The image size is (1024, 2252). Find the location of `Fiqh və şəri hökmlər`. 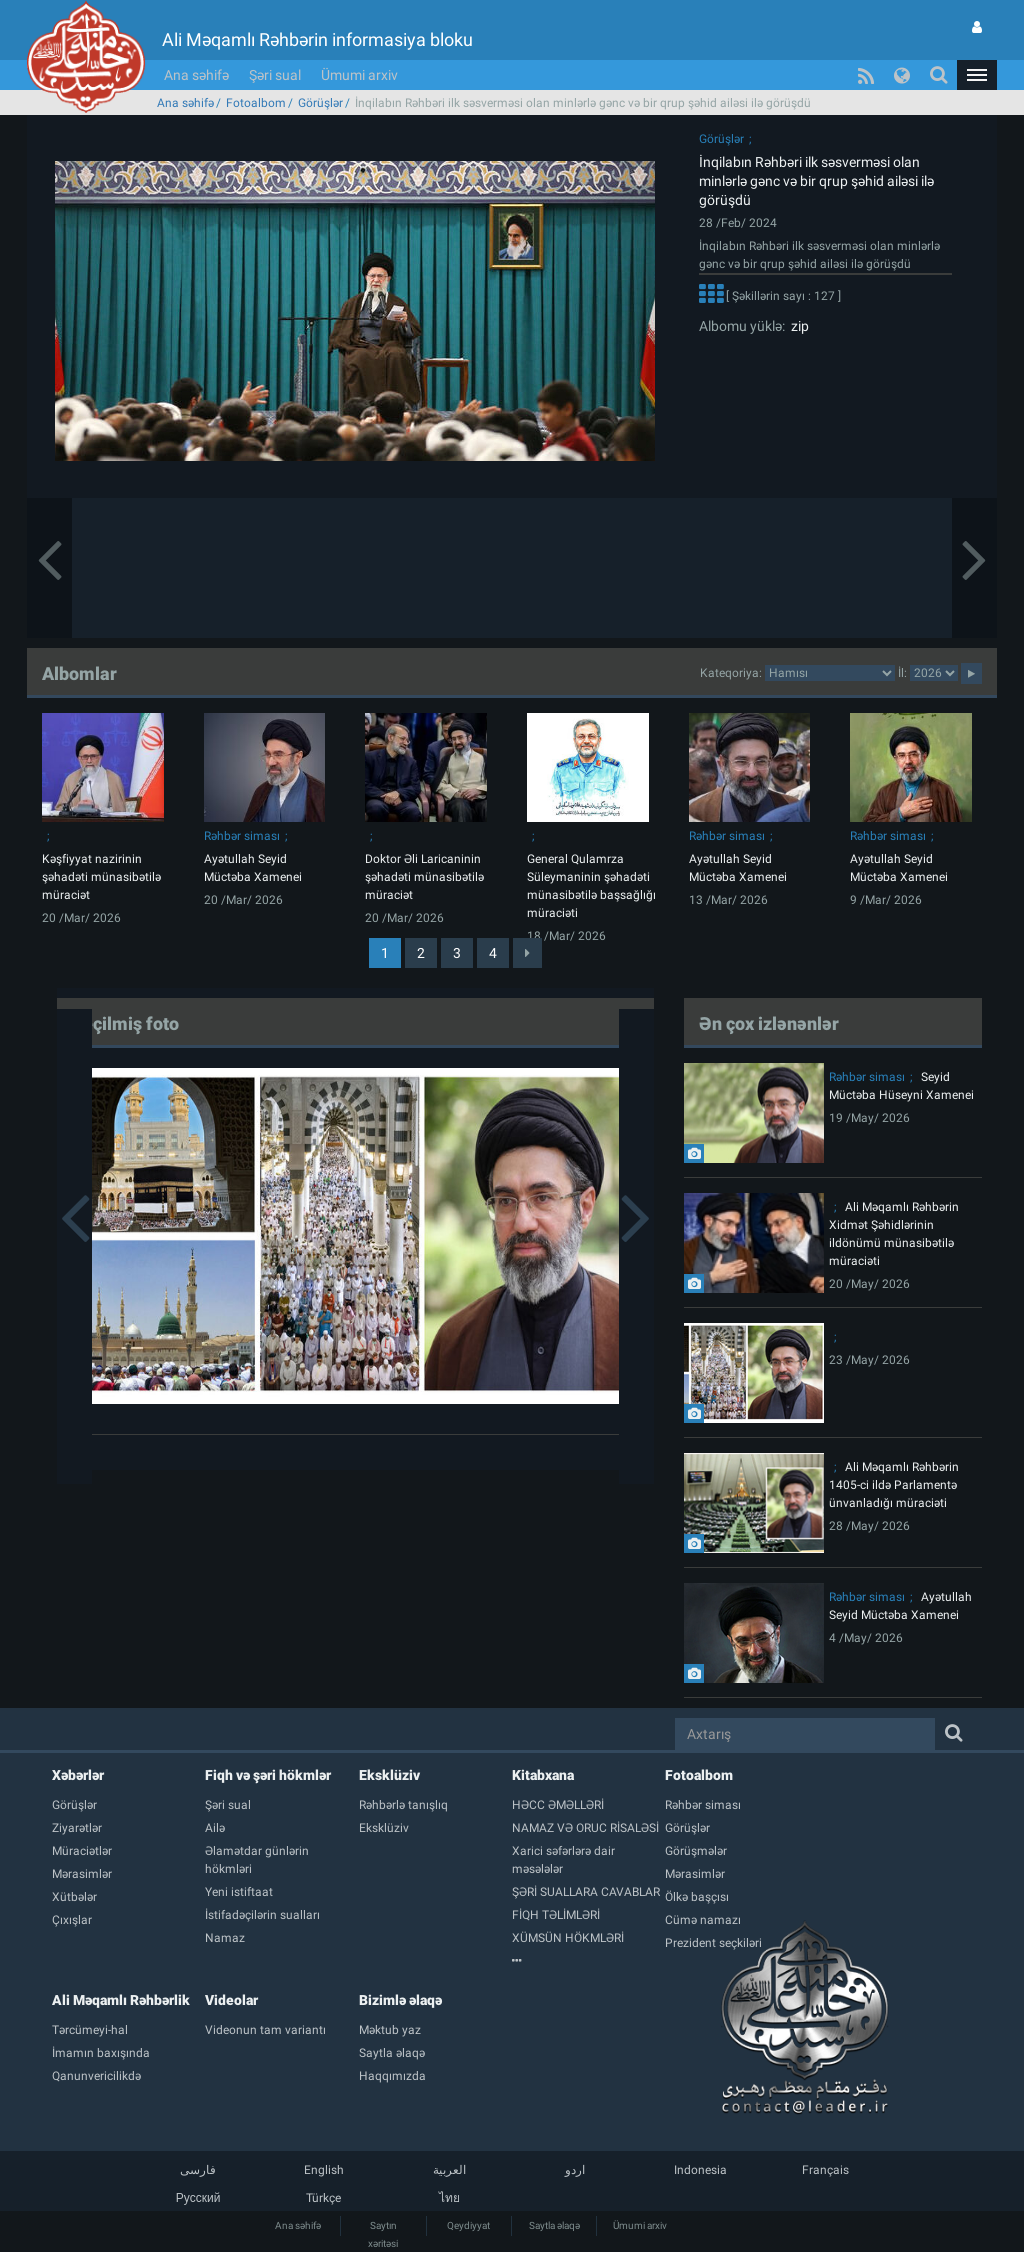

Fiqh və şəri hökmlər is located at coordinates (268, 1775).